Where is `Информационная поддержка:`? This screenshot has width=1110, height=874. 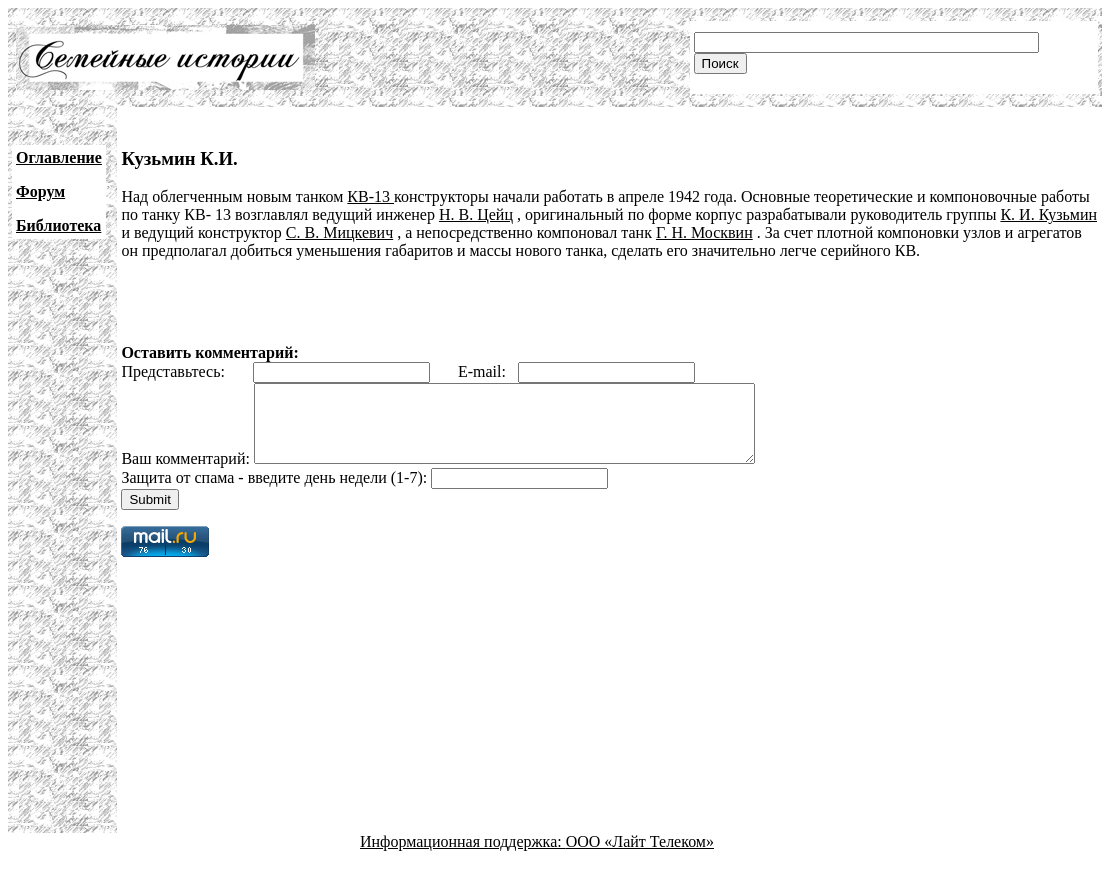
Информационная поддержка: is located at coordinates (463, 856).